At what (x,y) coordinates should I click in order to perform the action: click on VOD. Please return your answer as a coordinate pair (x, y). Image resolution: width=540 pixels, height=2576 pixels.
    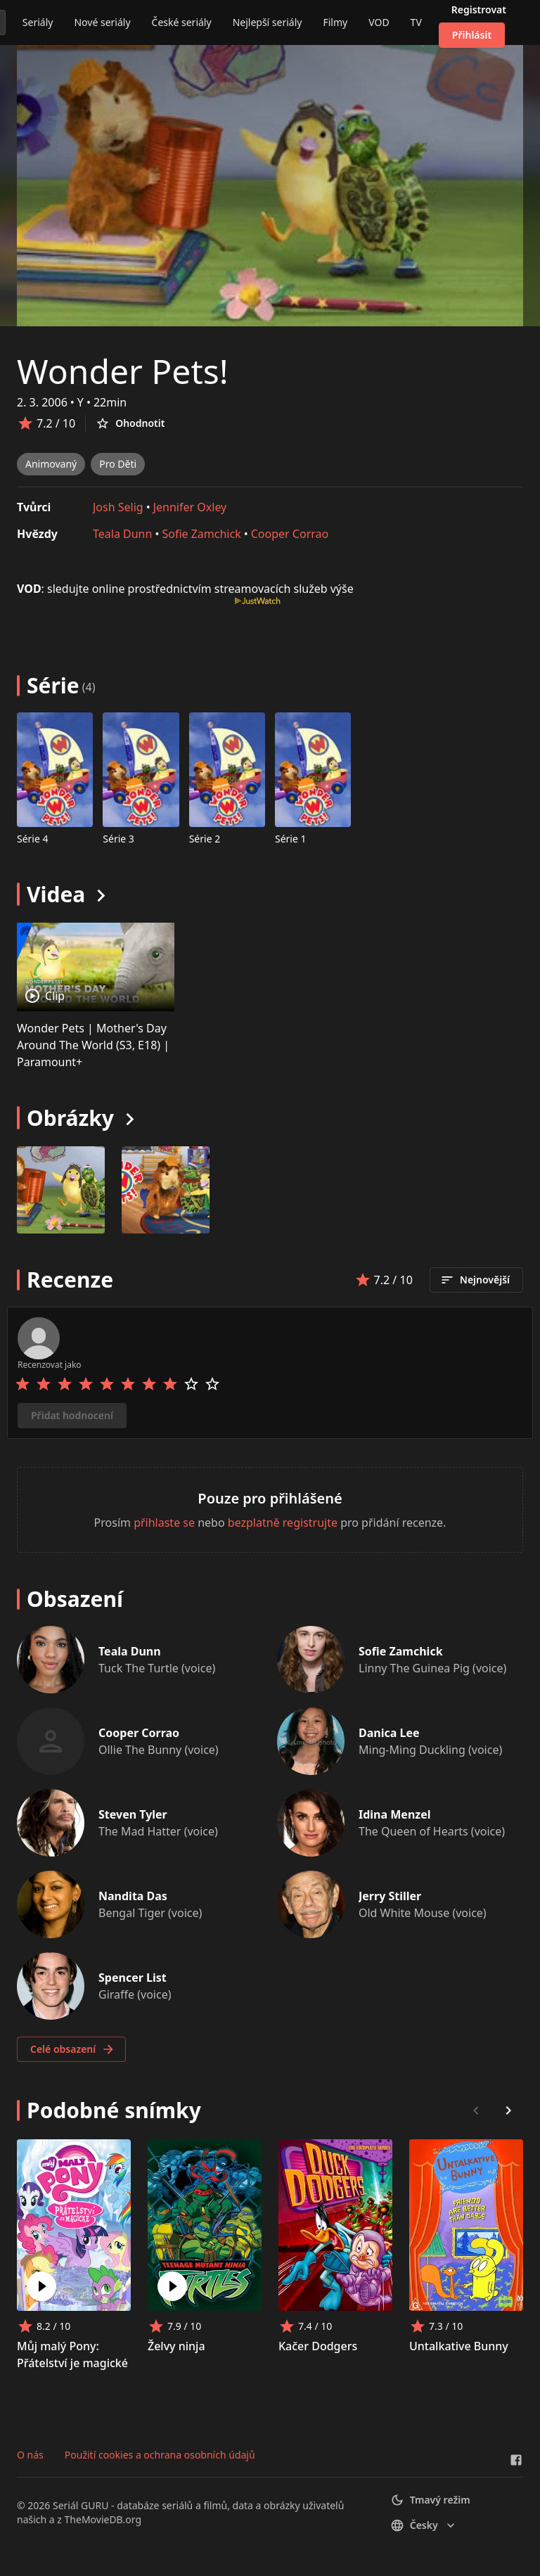
    Looking at the image, I should click on (378, 22).